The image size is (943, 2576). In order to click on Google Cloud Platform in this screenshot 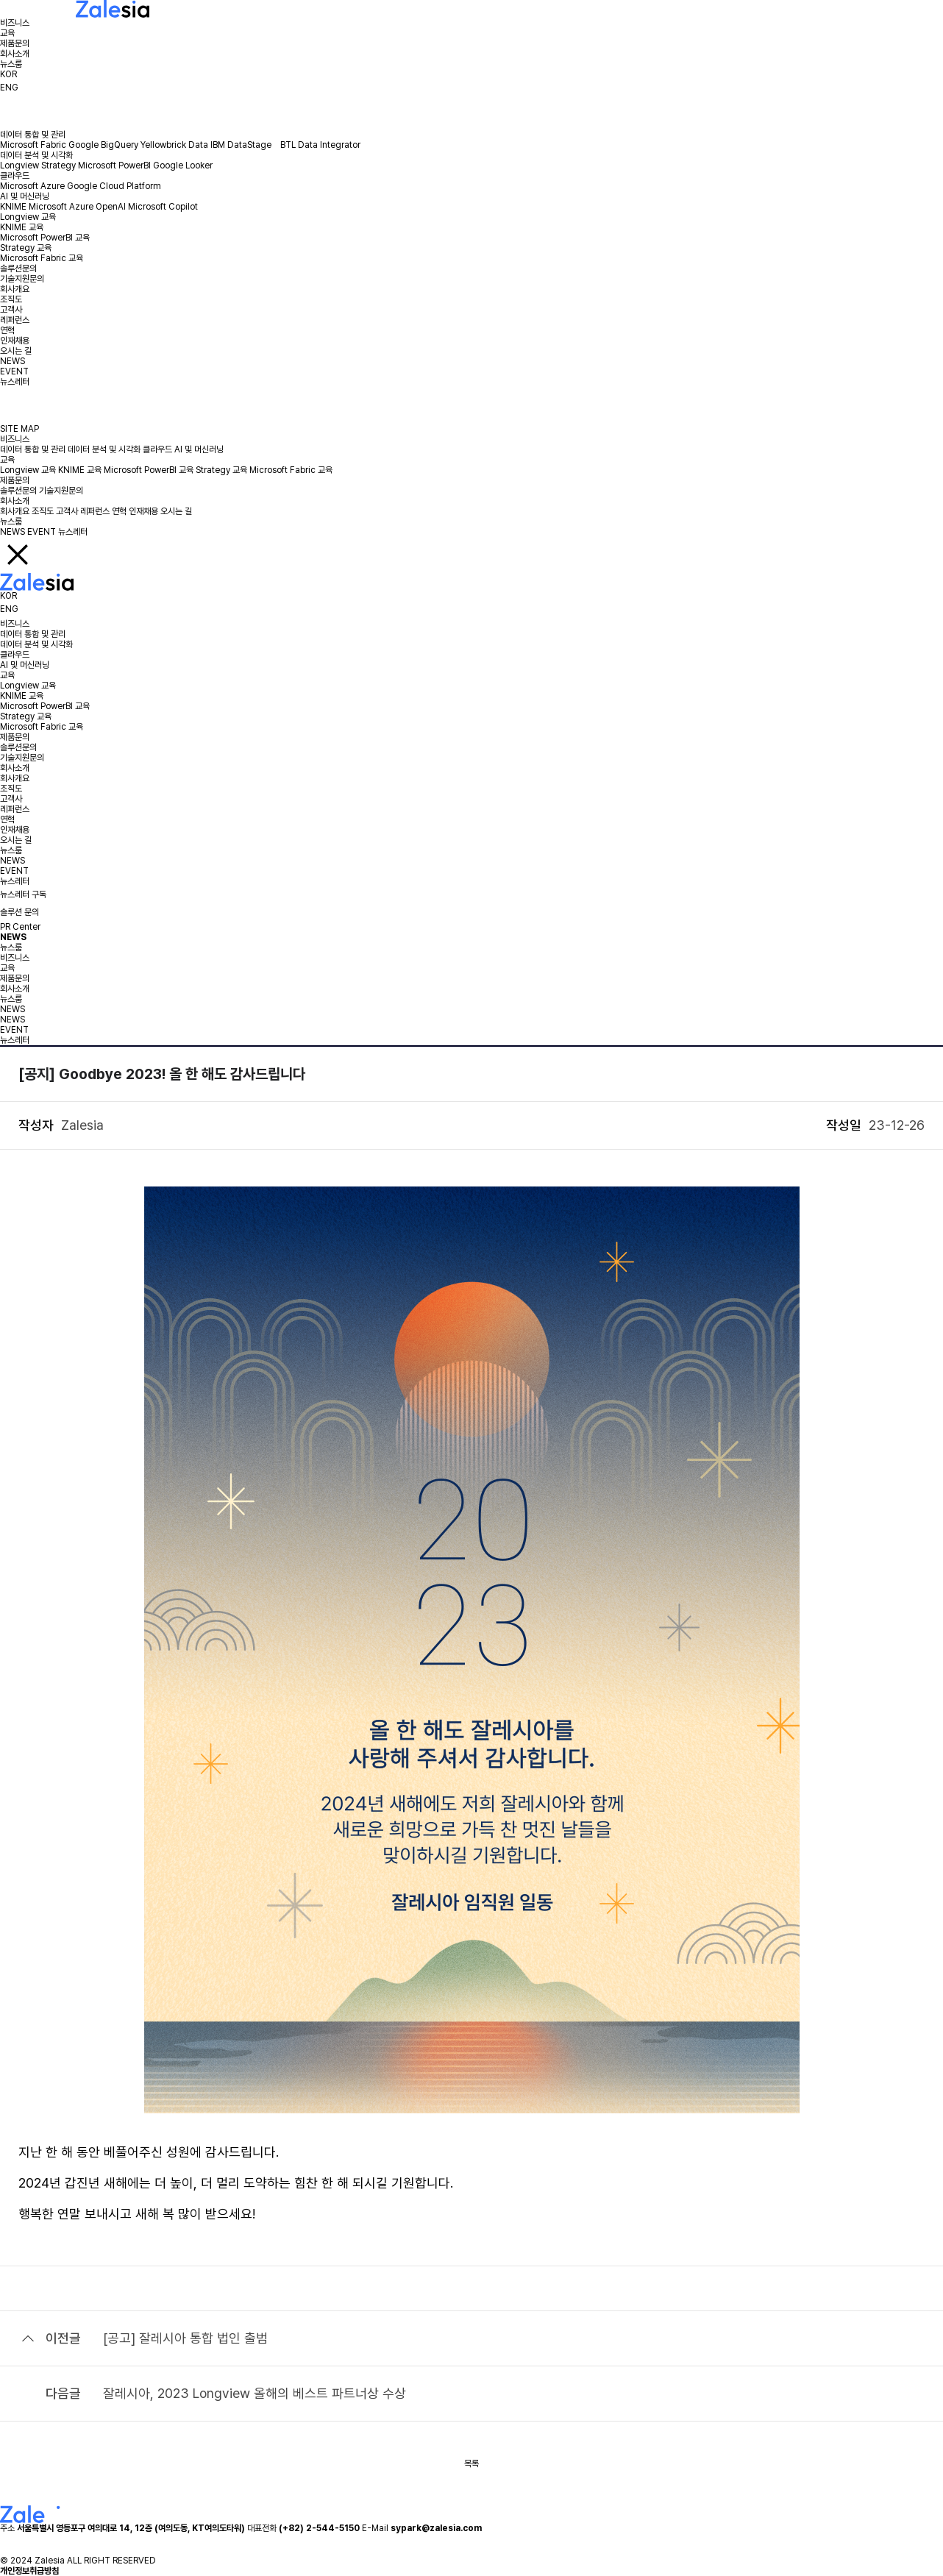, I will do `click(114, 186)`.